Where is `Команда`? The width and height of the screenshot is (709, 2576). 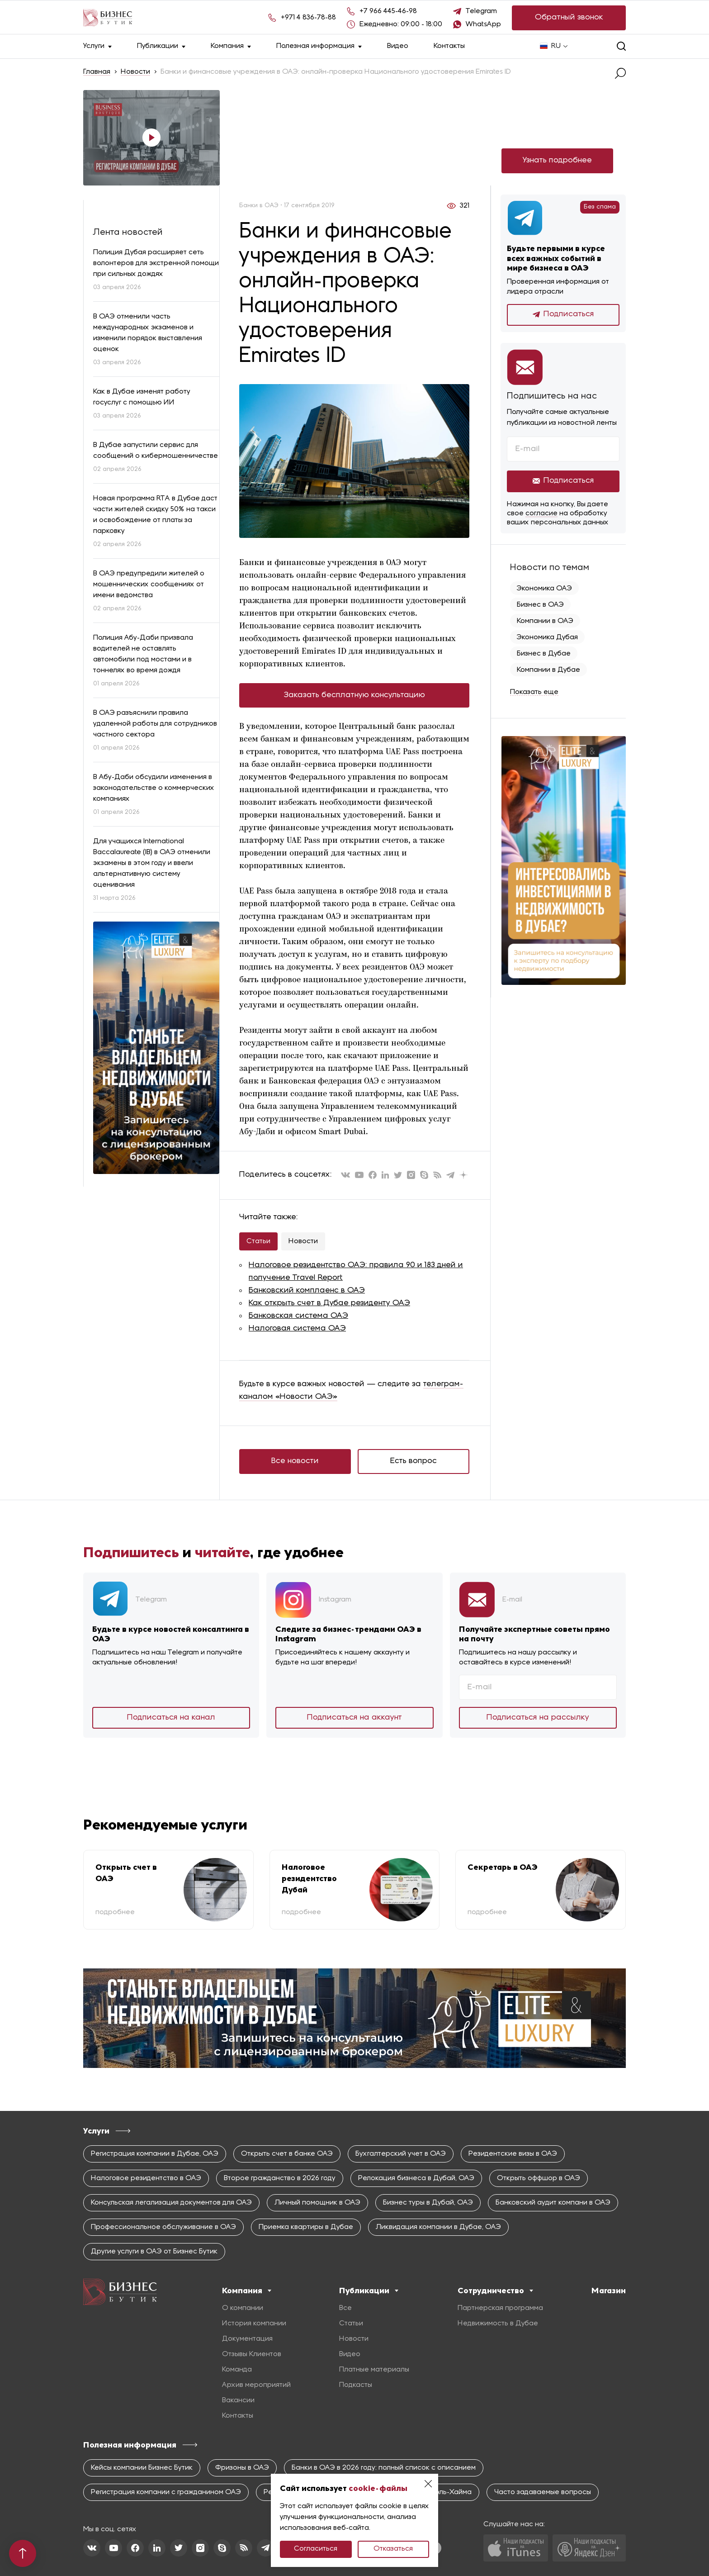
Команда is located at coordinates (237, 2370).